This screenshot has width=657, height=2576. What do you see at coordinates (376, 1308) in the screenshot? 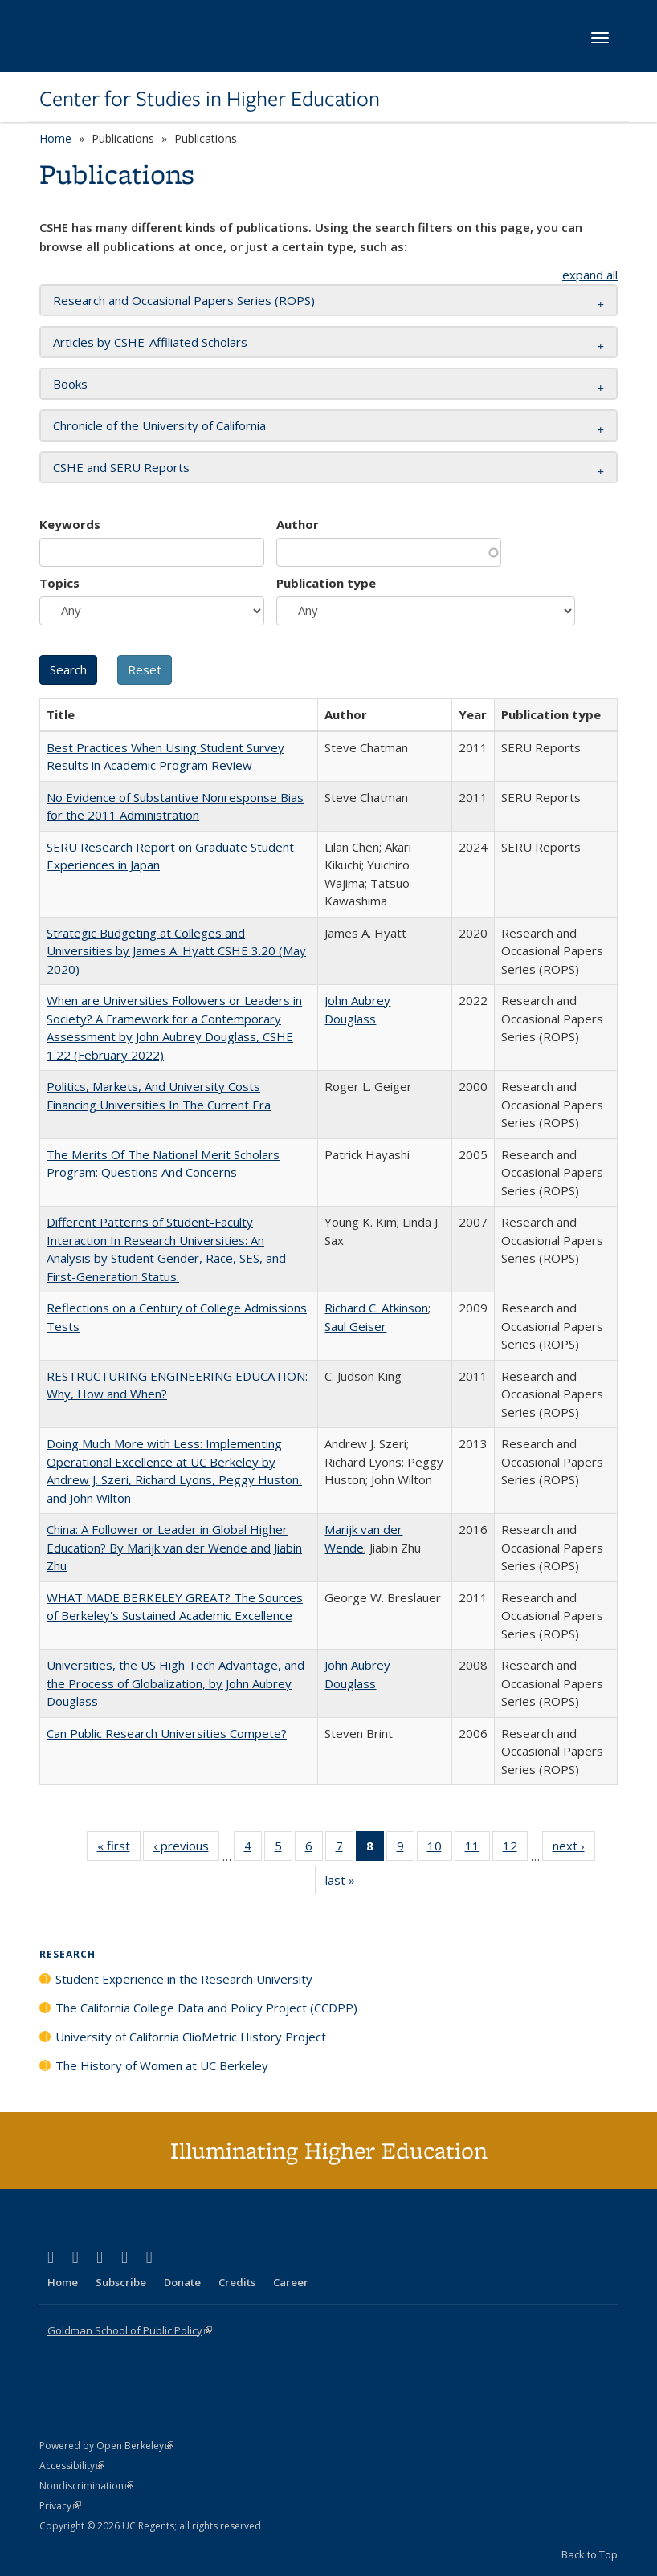
I see `Richard C. Atkinson` at bounding box center [376, 1308].